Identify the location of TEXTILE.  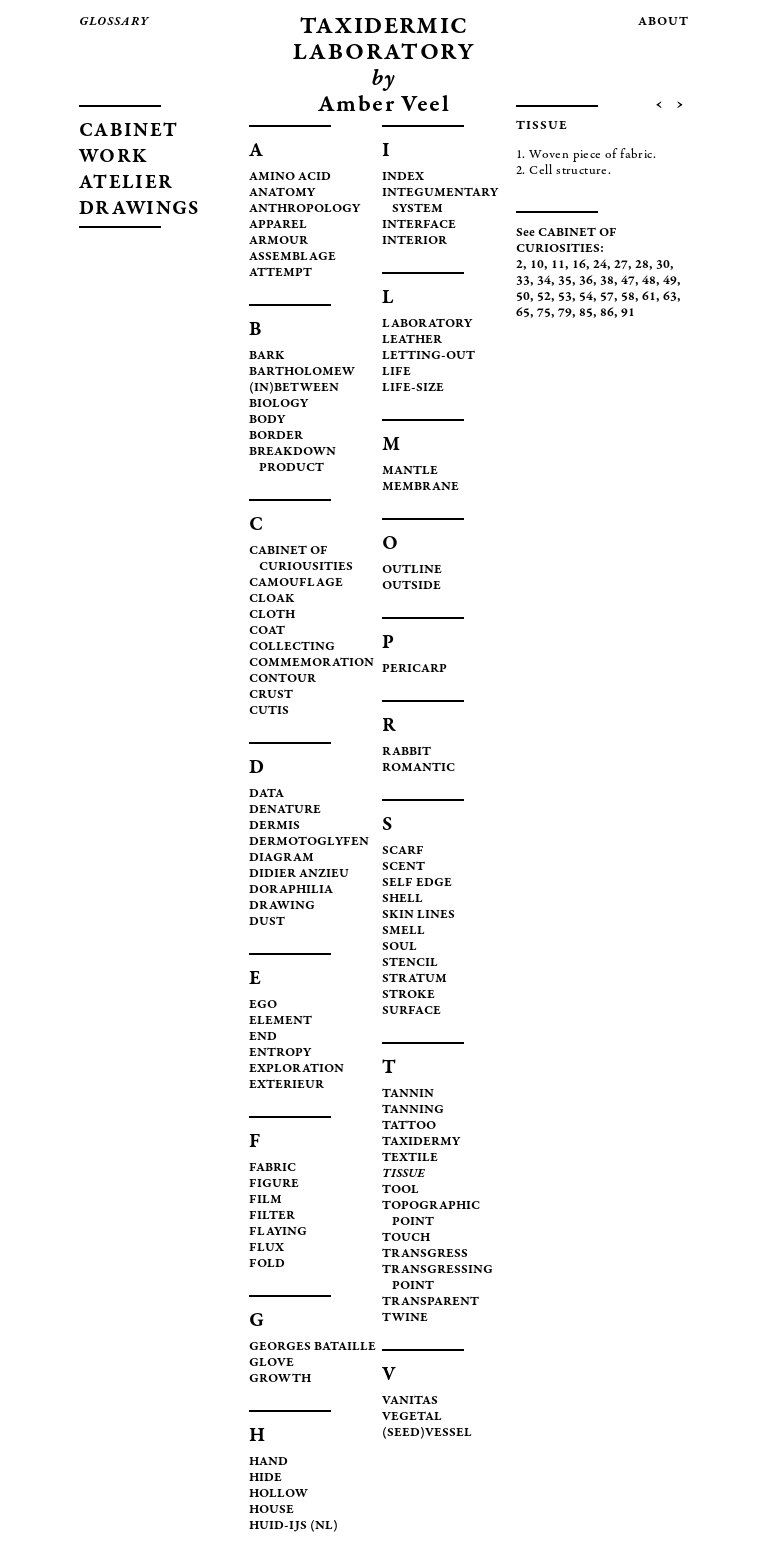
(410, 1158).